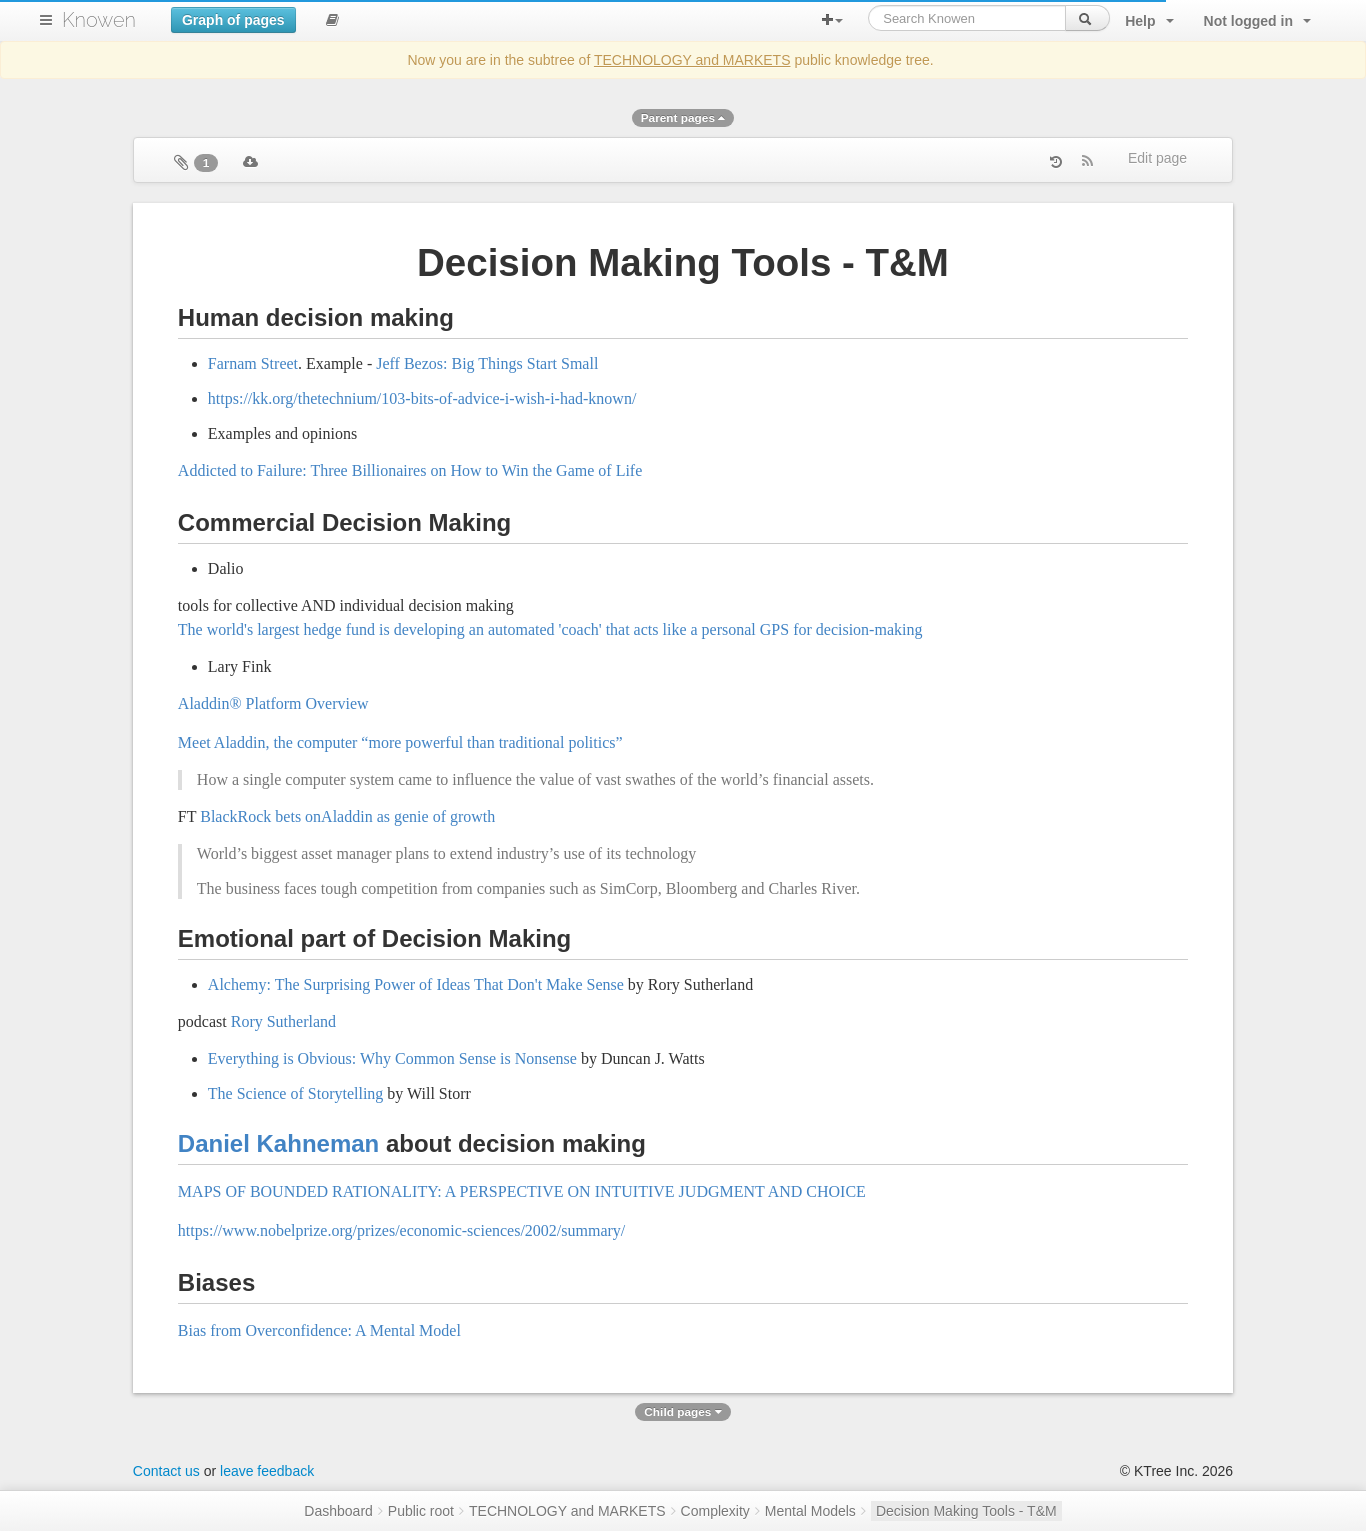 The width and height of the screenshot is (1366, 1531). I want to click on MAPS OF BOUNDED RATIONALITY: A PERSPECTIVE ON INTUITIVE JUDGMENT AND CHOICE, so click(522, 1191).